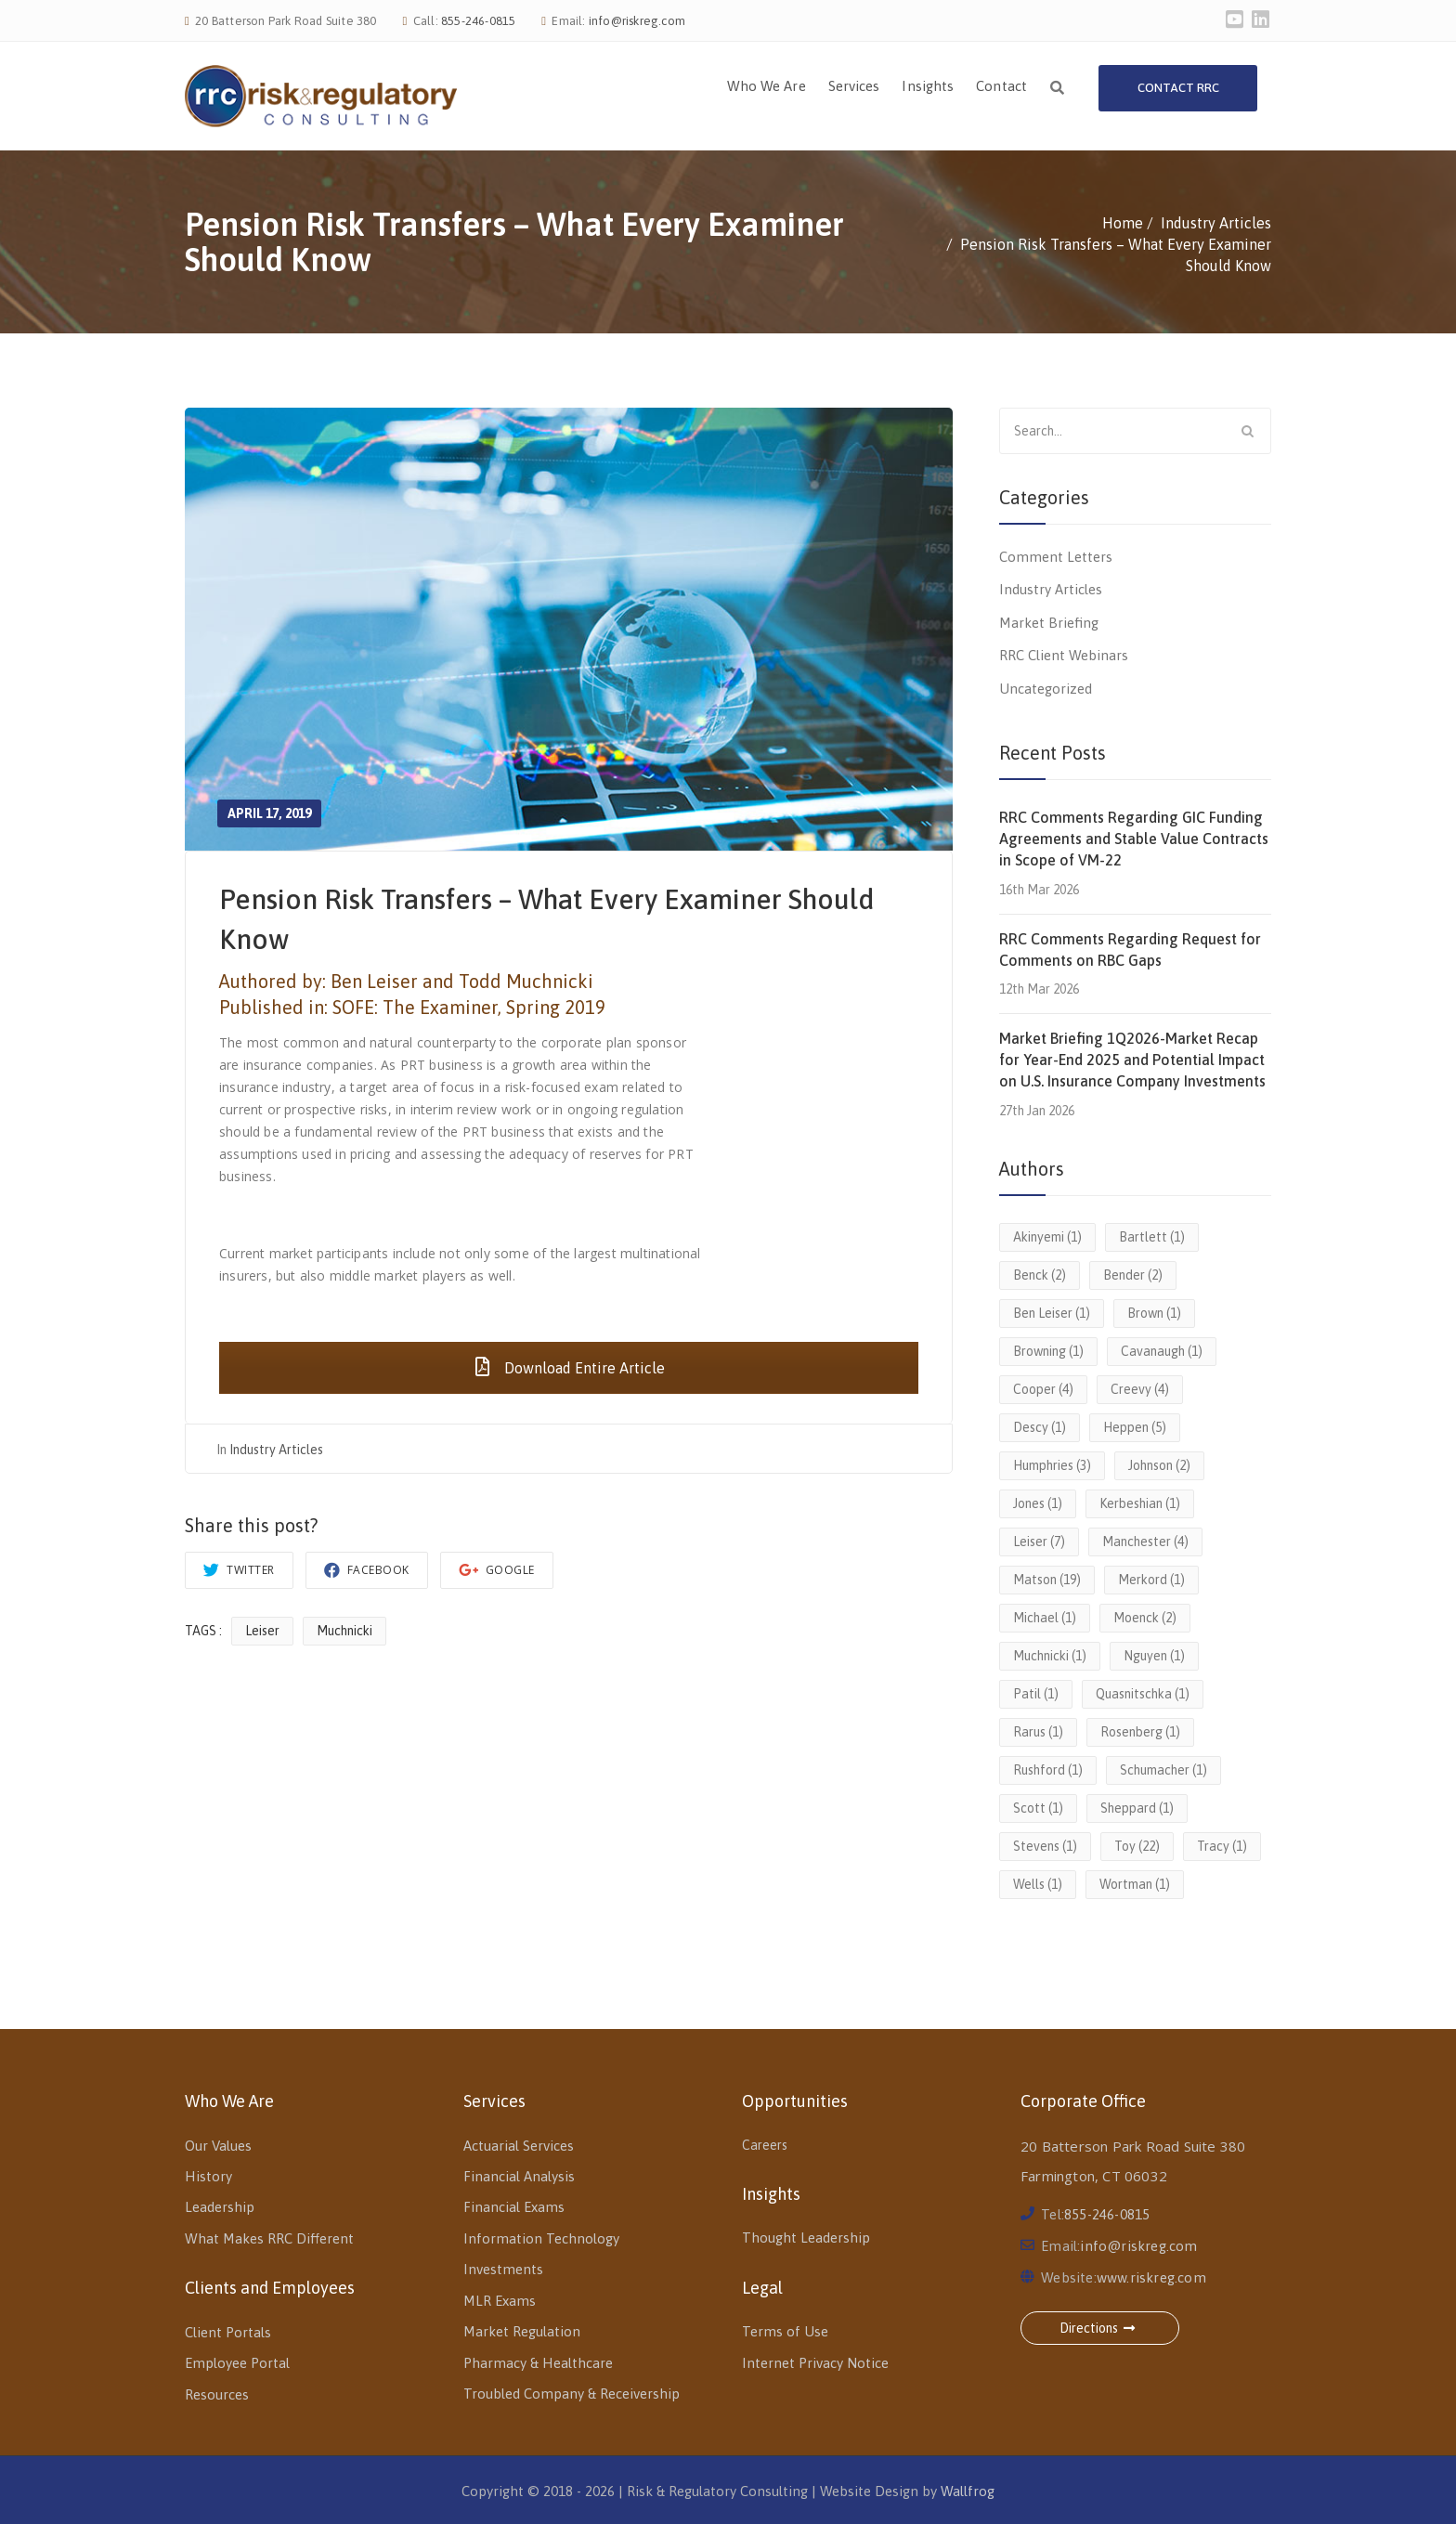 This screenshot has width=1456, height=2524. I want to click on Browning [Browning (1 item)], so click(1048, 1351).